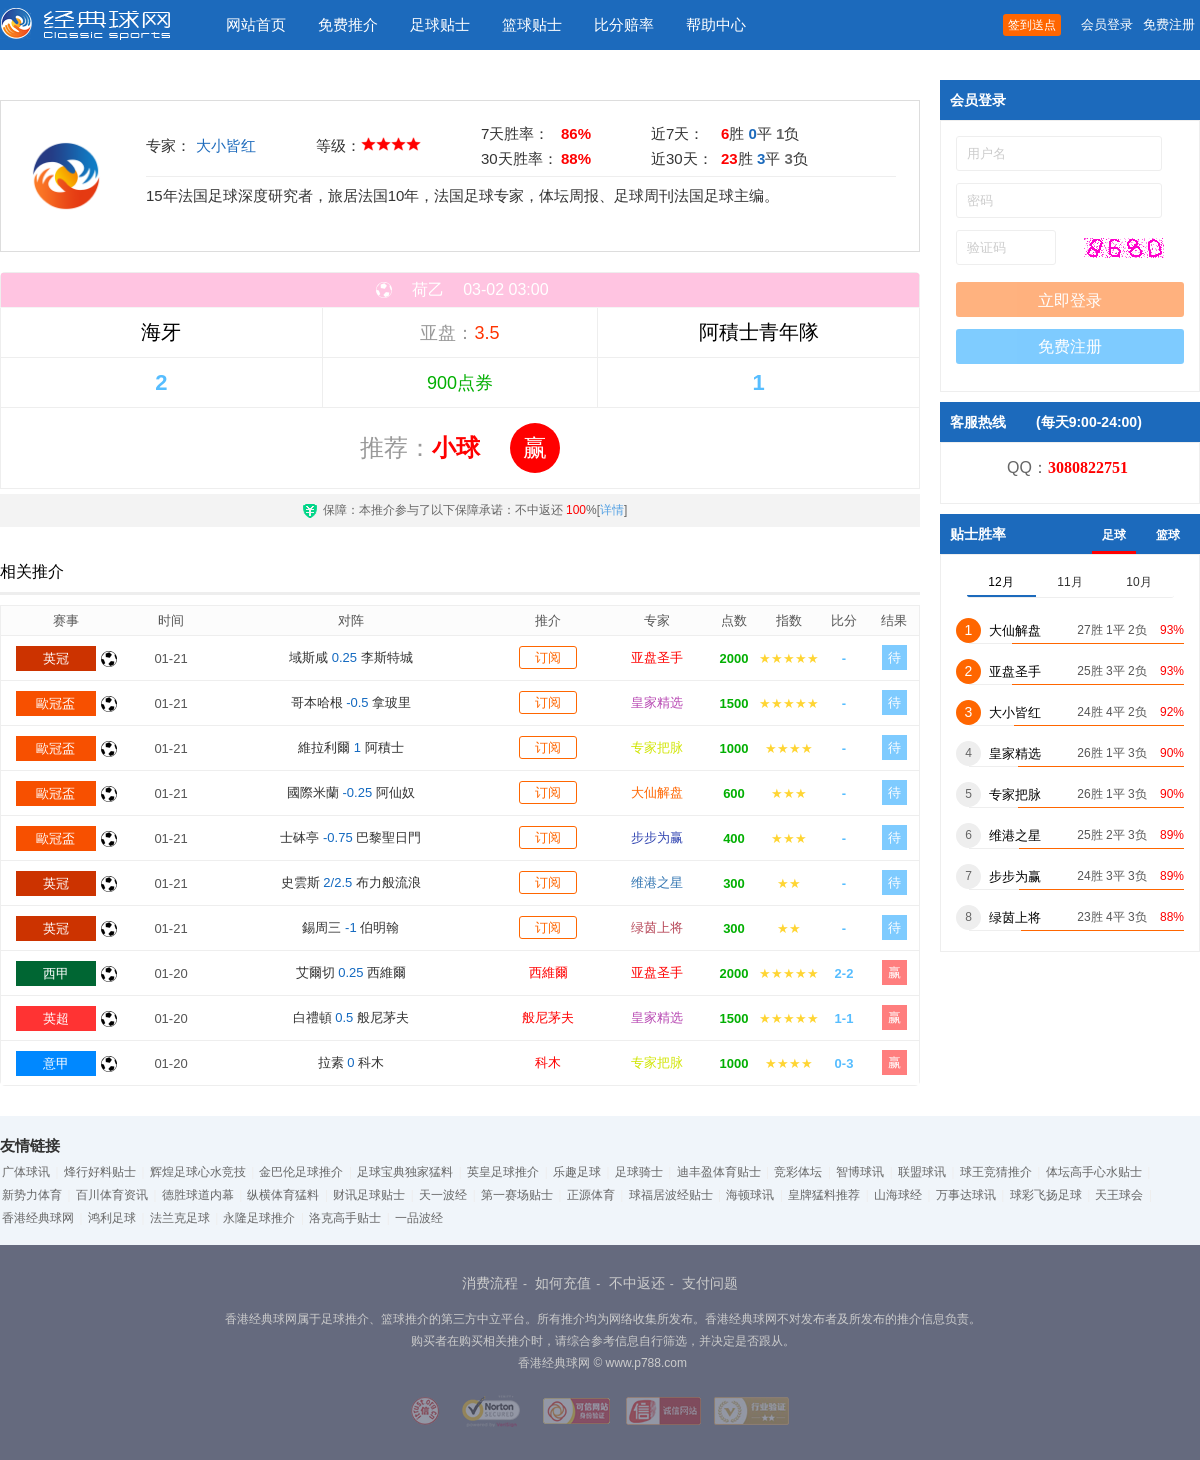 The height and width of the screenshot is (1460, 1200). What do you see at coordinates (898, 1195) in the screenshot?
I see `山海球经` at bounding box center [898, 1195].